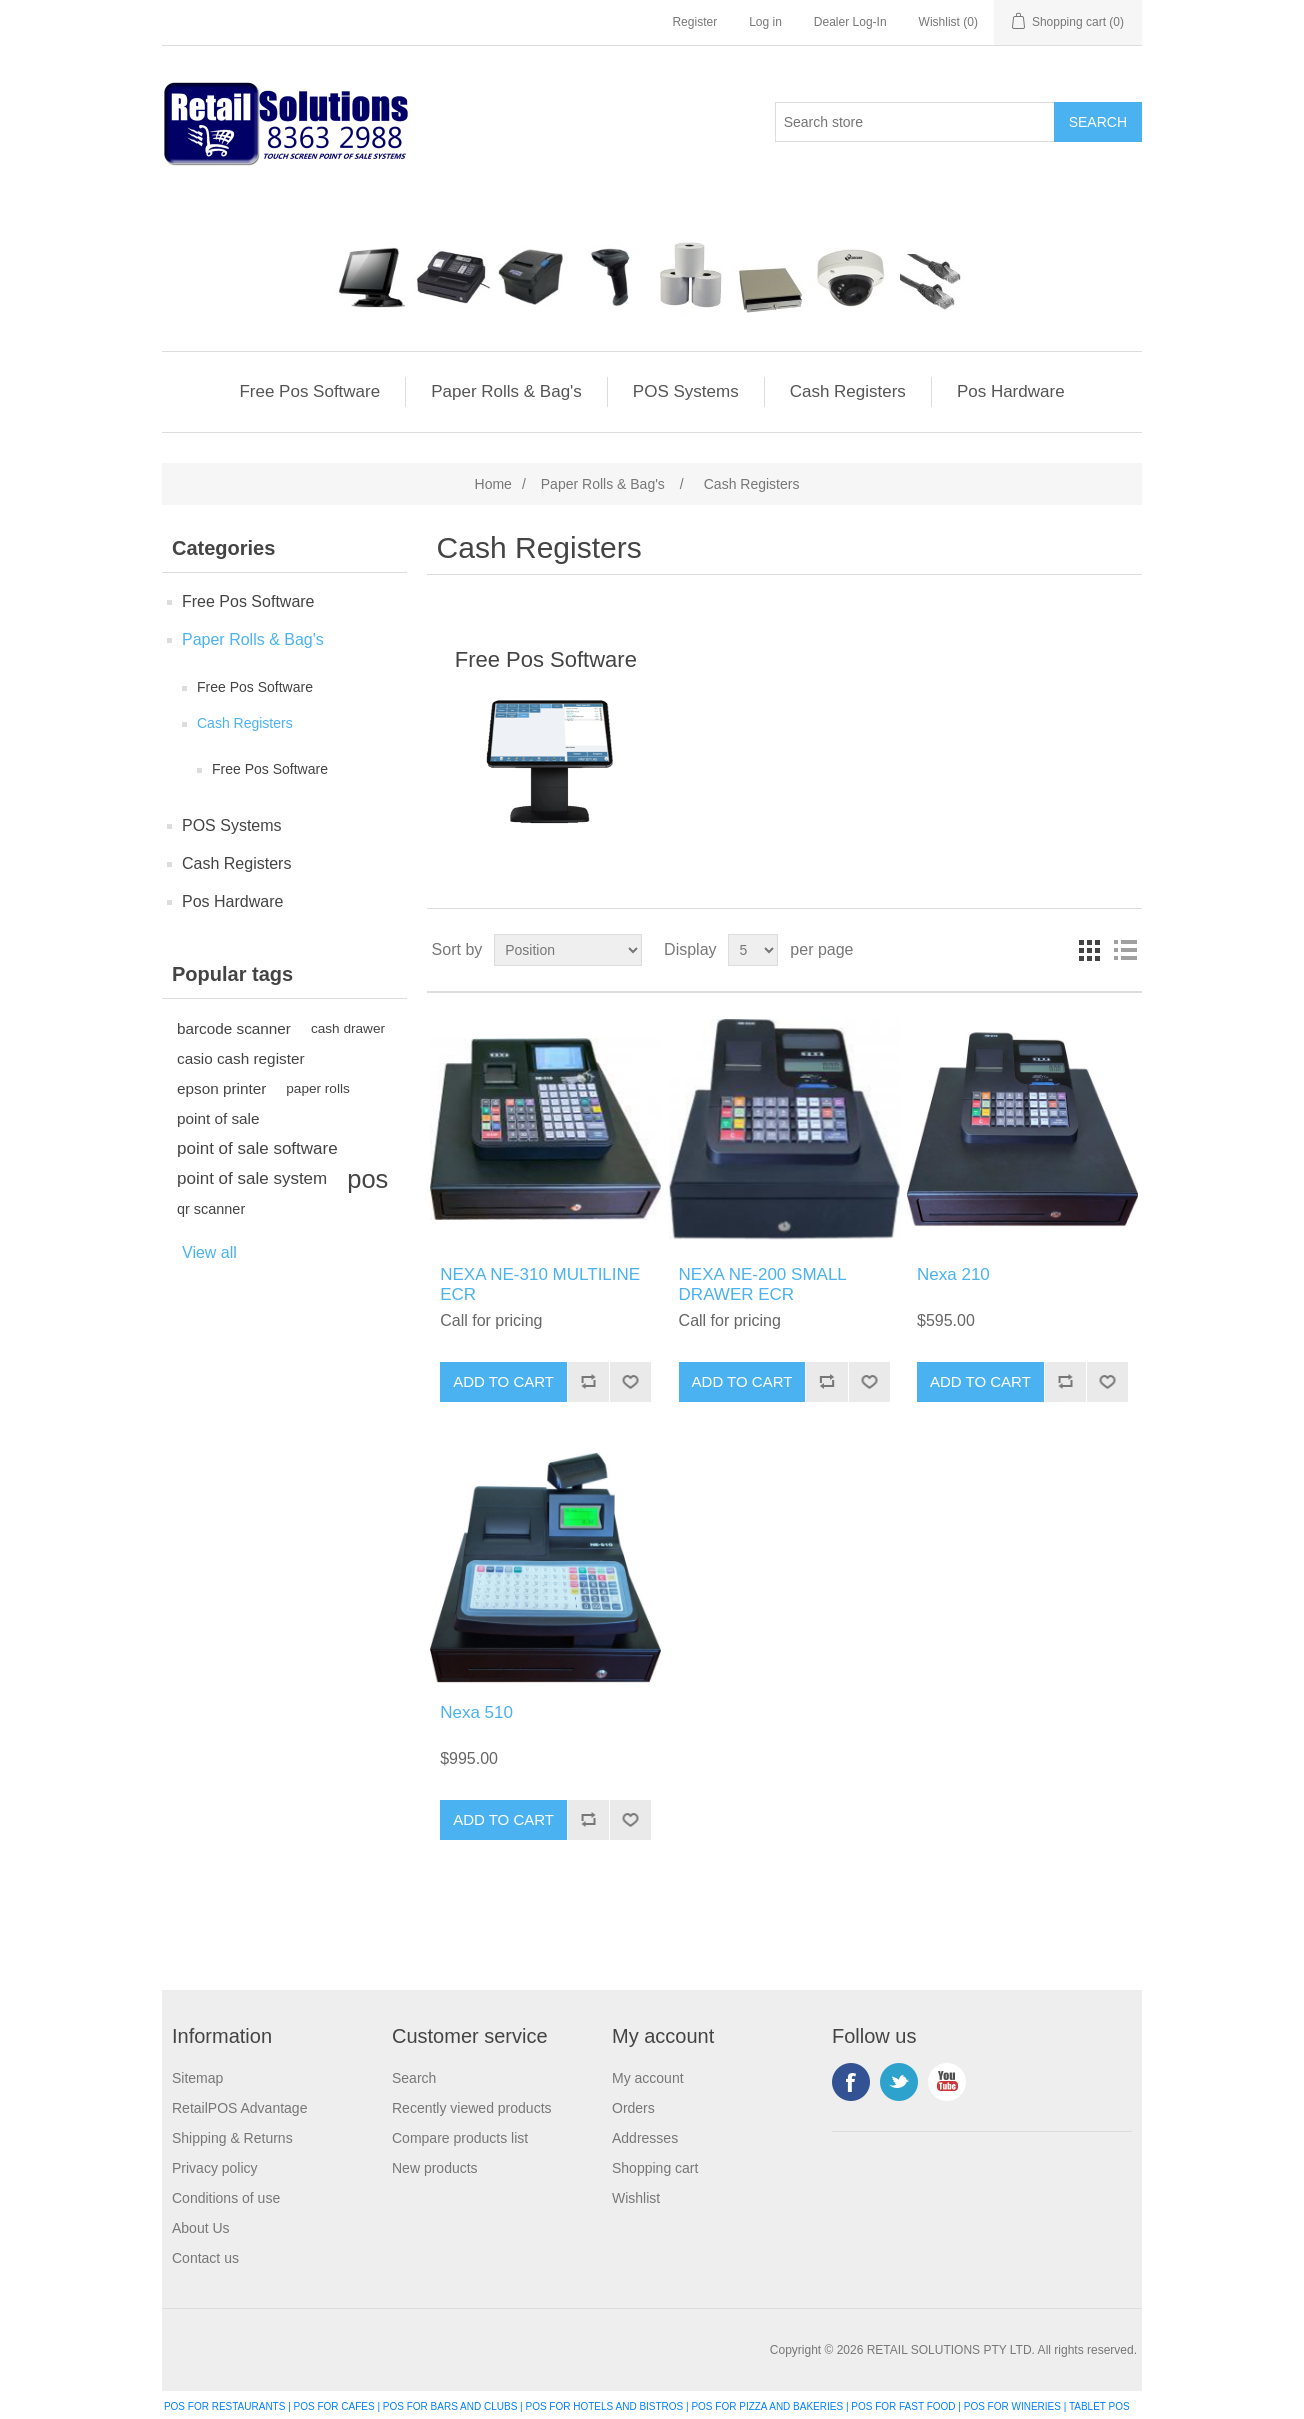 This screenshot has width=1304, height=2419. I want to click on NEXA NE-200 SMALL DRAWER ECR, so click(763, 1284).